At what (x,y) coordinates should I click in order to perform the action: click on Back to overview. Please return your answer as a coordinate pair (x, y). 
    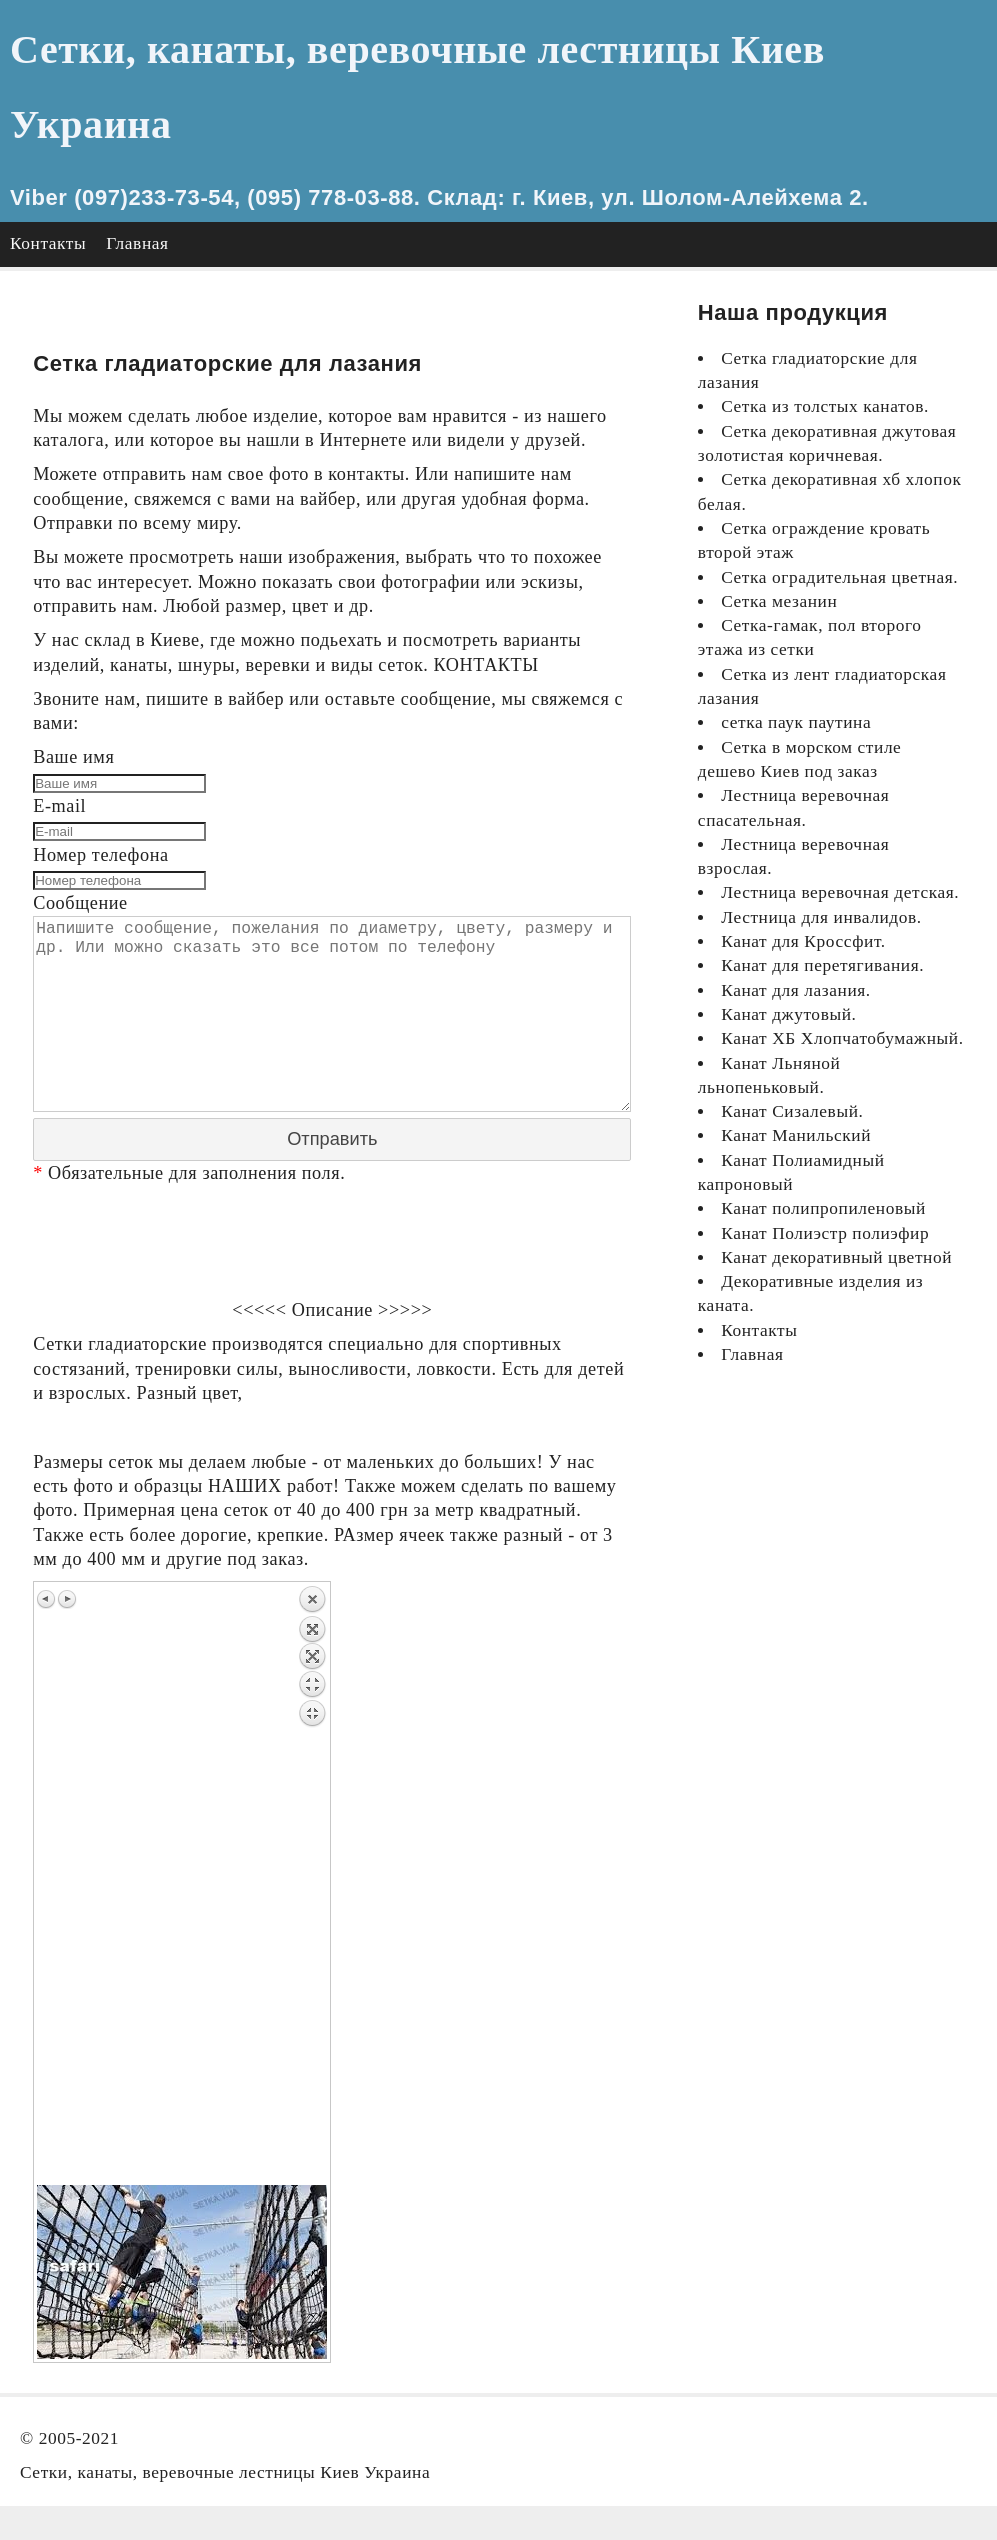
    Looking at the image, I should click on (312, 1915).